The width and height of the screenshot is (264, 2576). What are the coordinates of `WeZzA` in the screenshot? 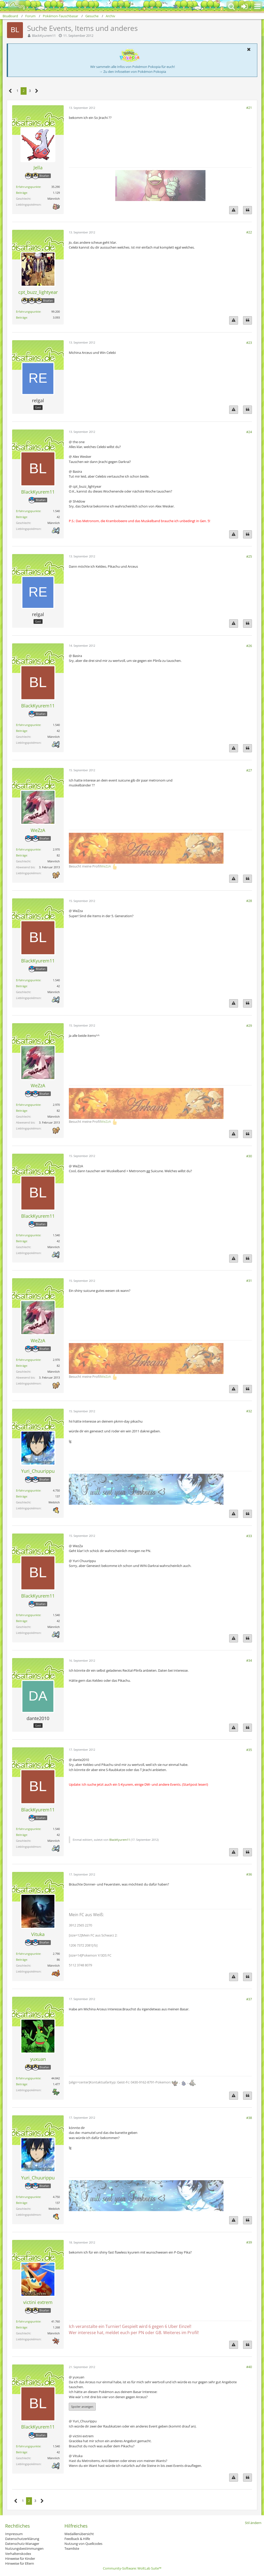 It's located at (106, 866).